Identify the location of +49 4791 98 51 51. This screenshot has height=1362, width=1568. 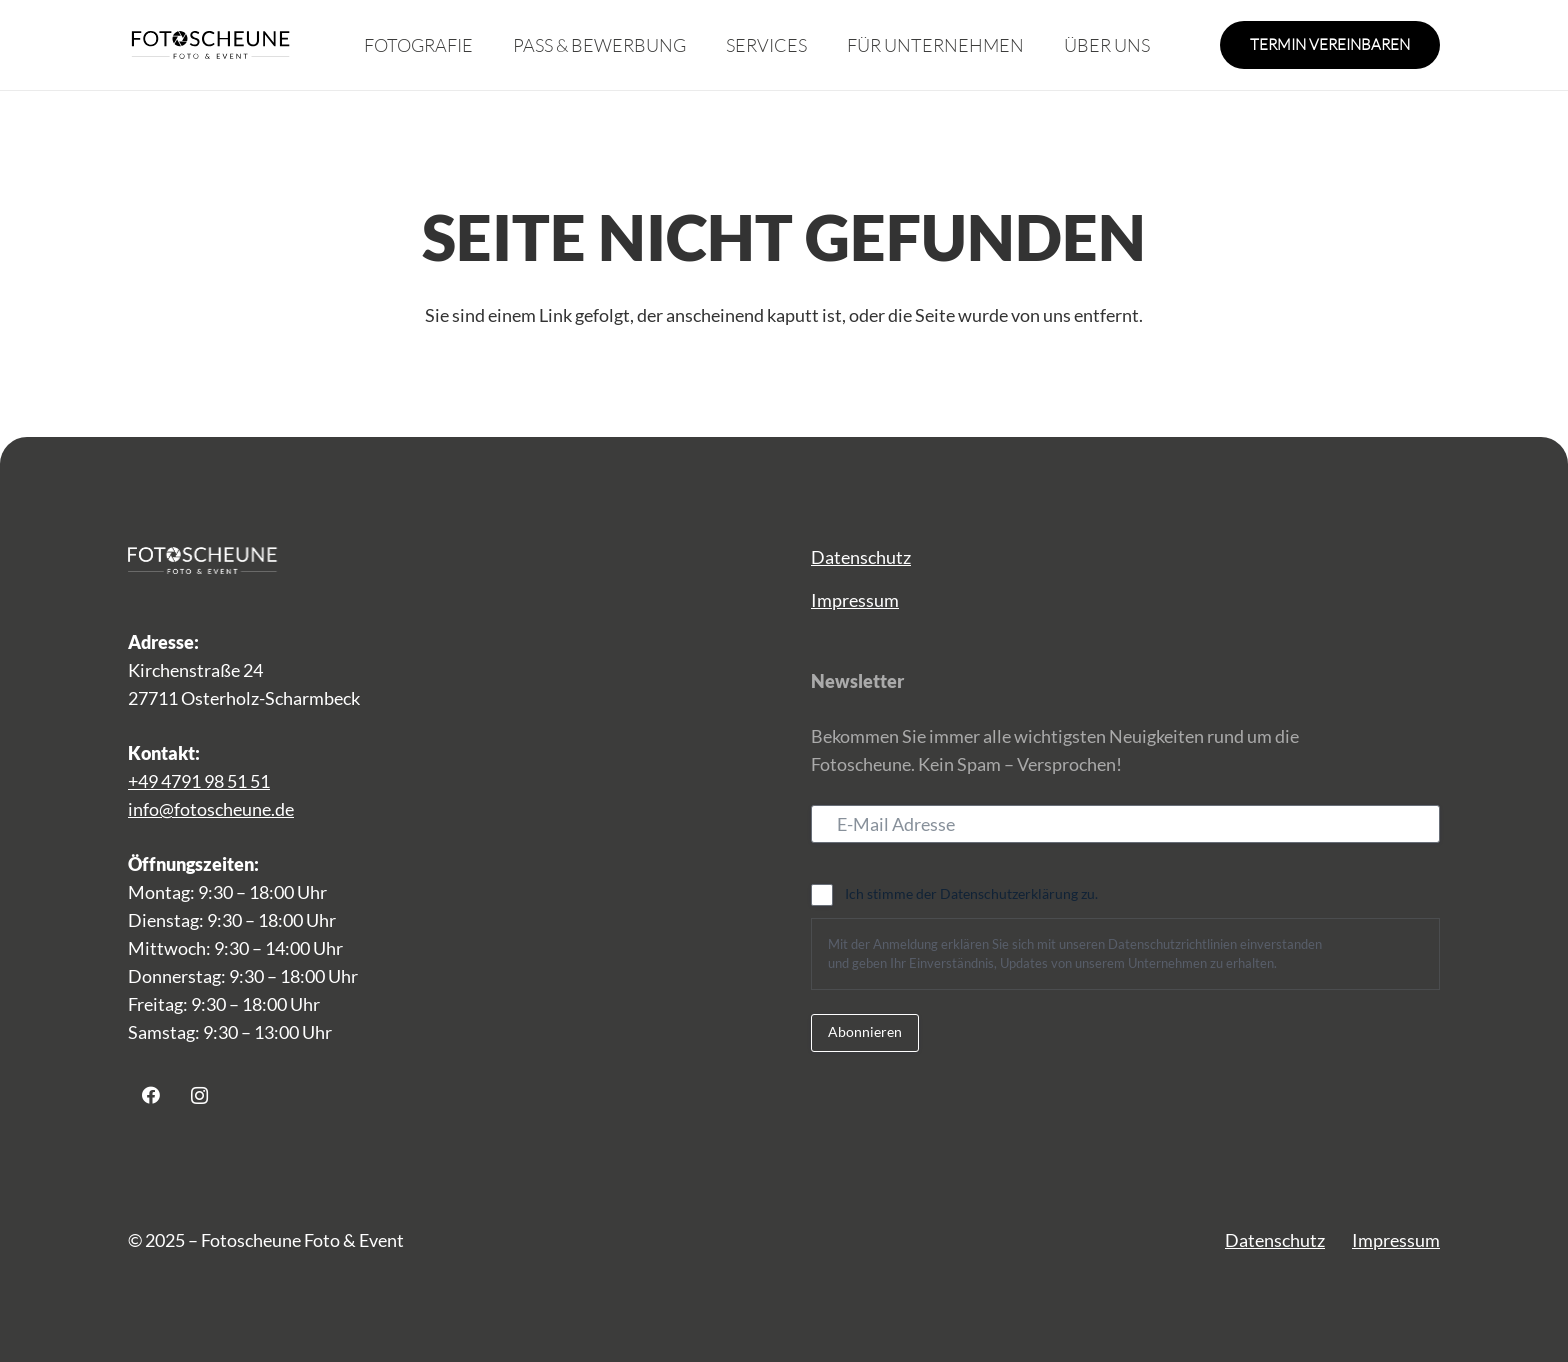
(199, 781).